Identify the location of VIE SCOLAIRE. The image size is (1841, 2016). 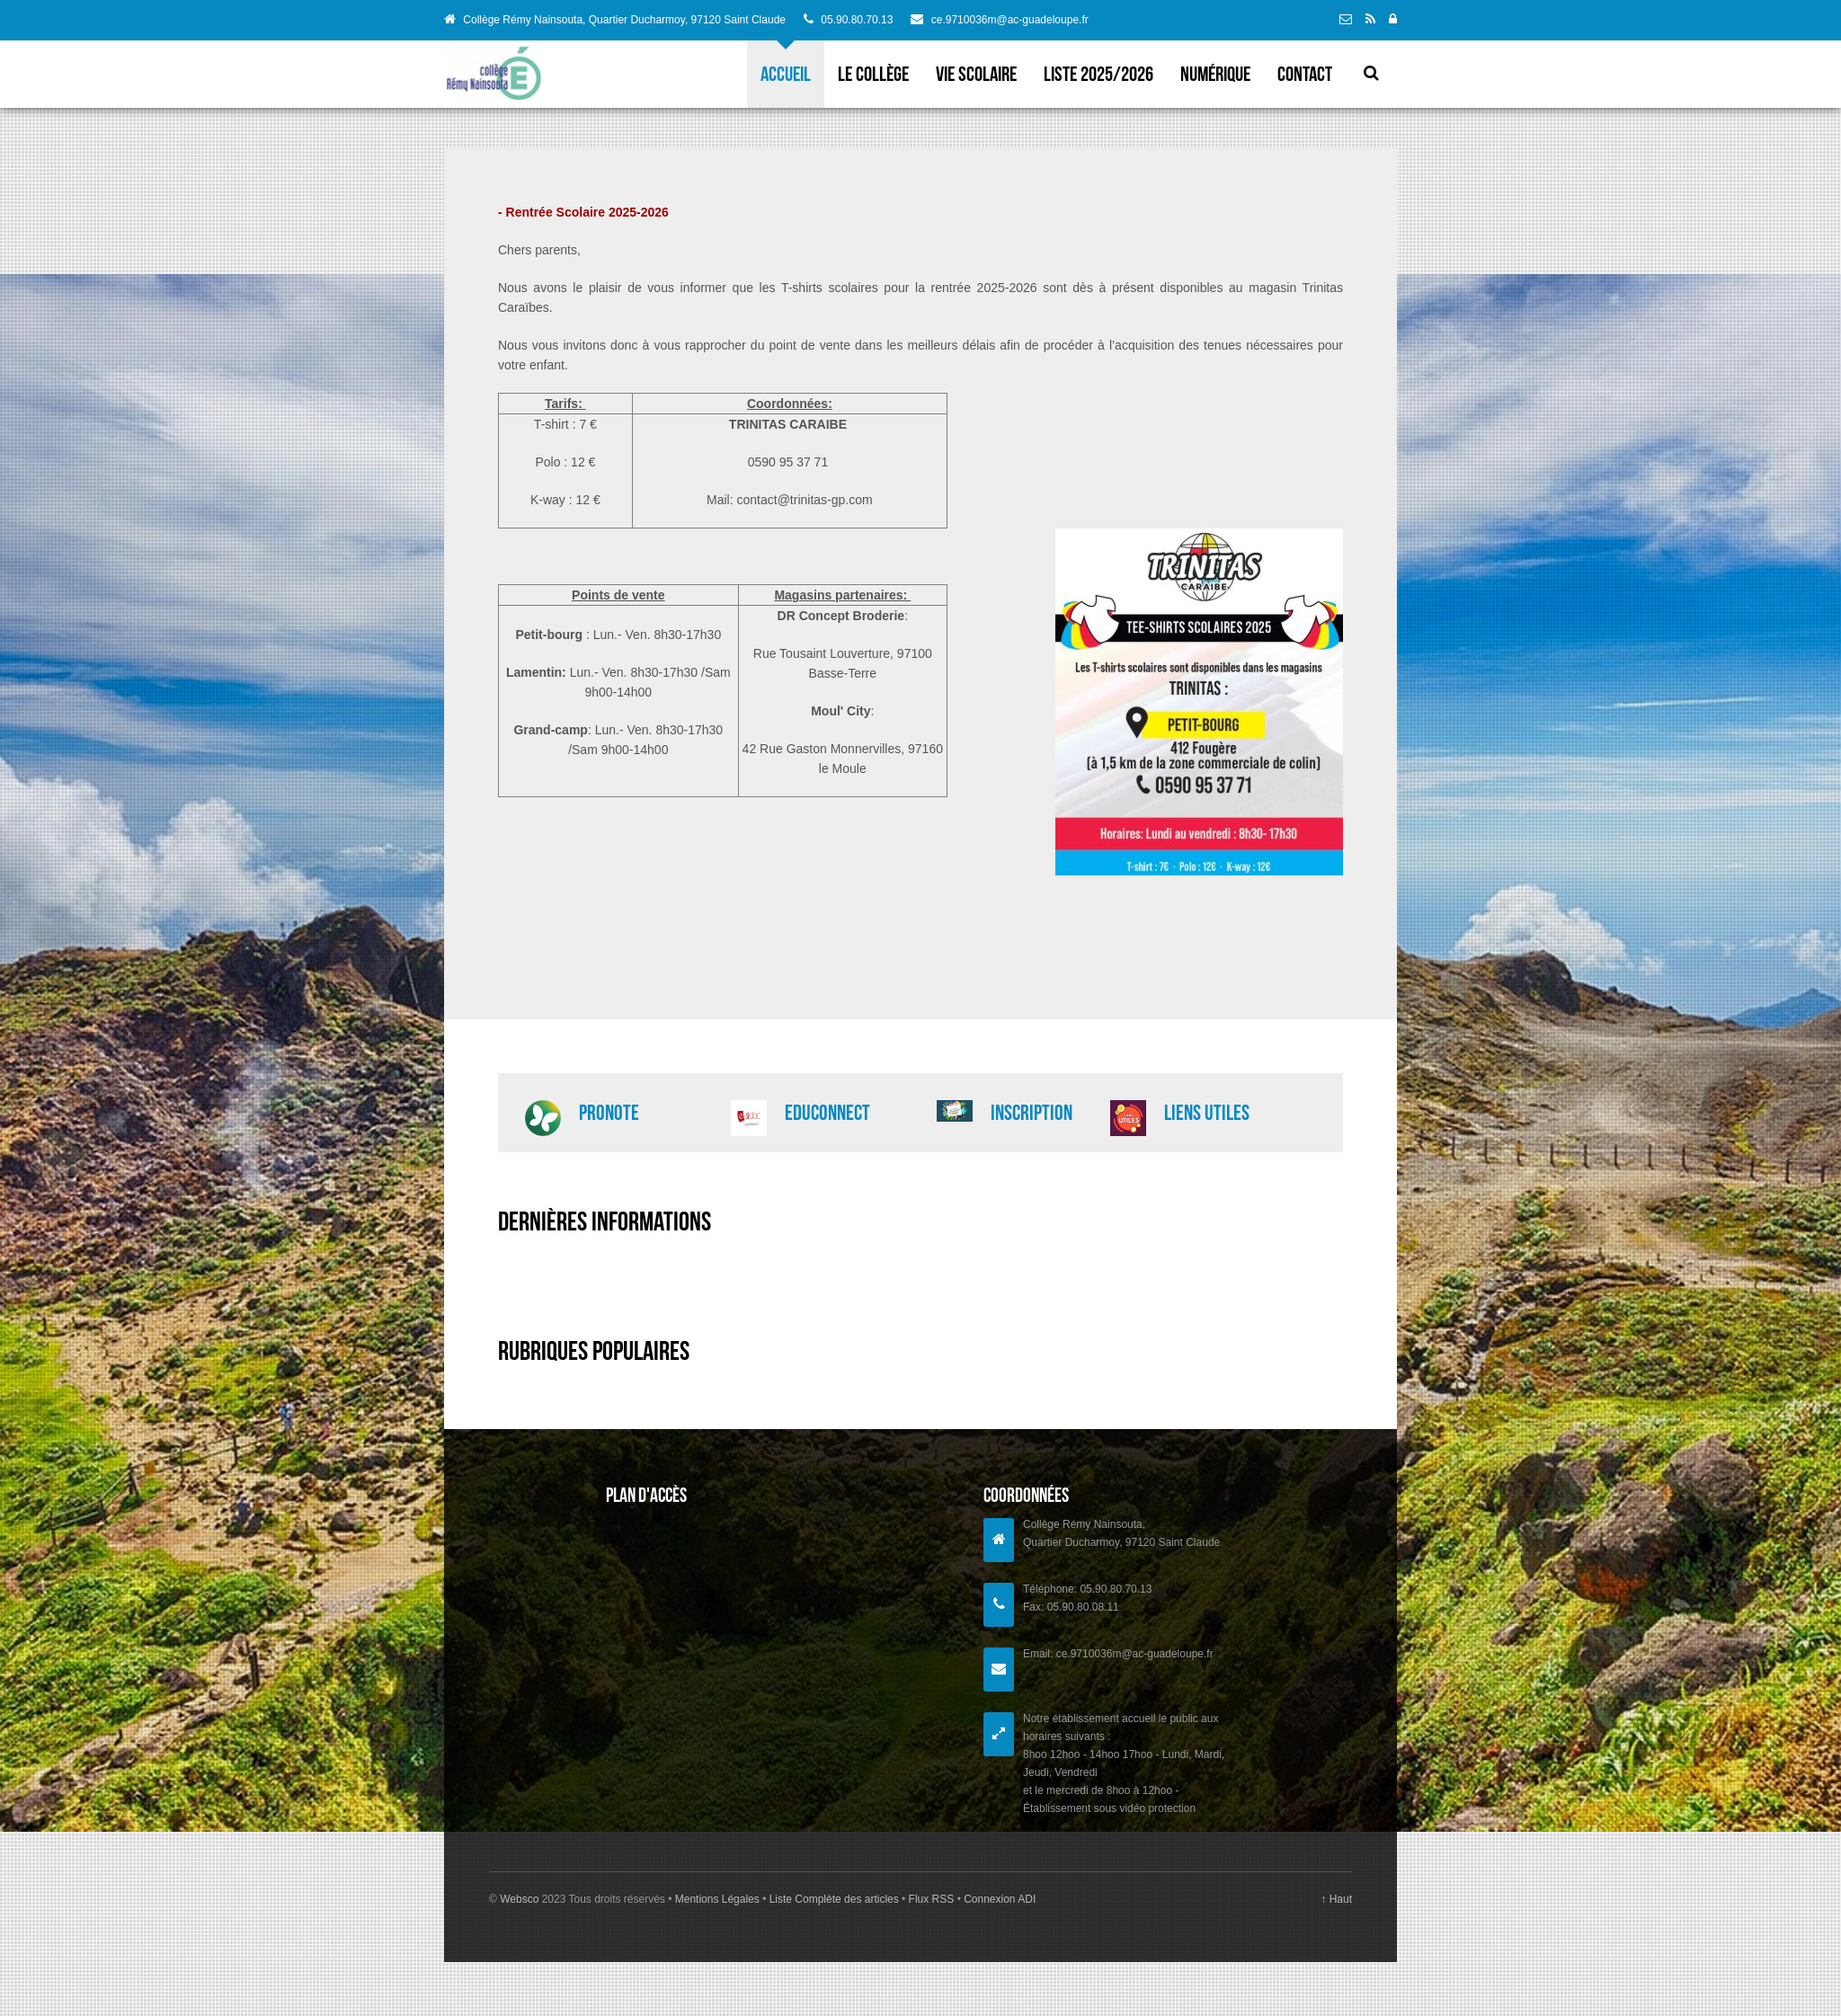
(976, 73).